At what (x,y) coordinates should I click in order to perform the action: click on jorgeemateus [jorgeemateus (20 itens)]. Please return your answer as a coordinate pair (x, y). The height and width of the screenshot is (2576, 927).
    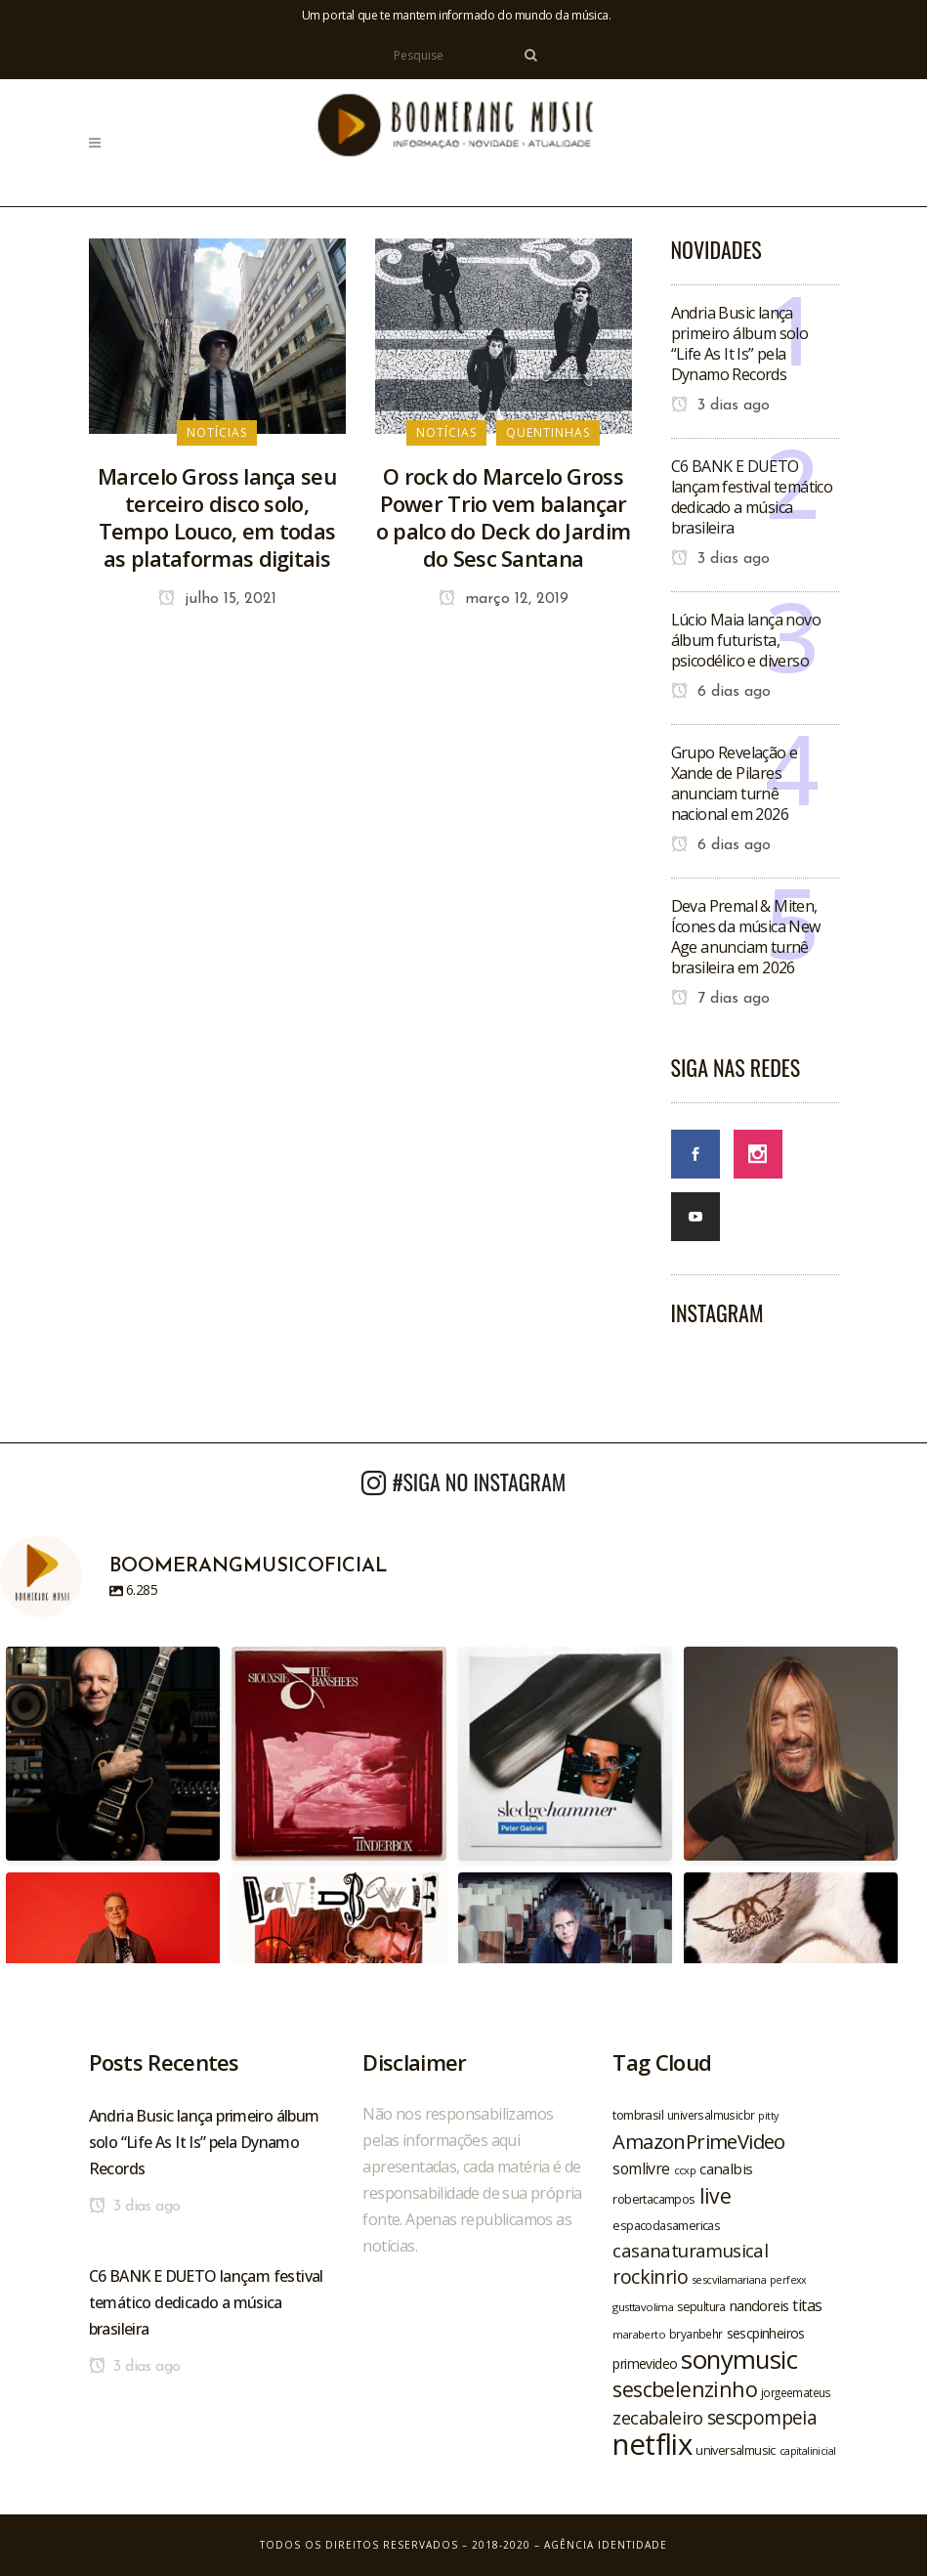
    Looking at the image, I should click on (796, 2392).